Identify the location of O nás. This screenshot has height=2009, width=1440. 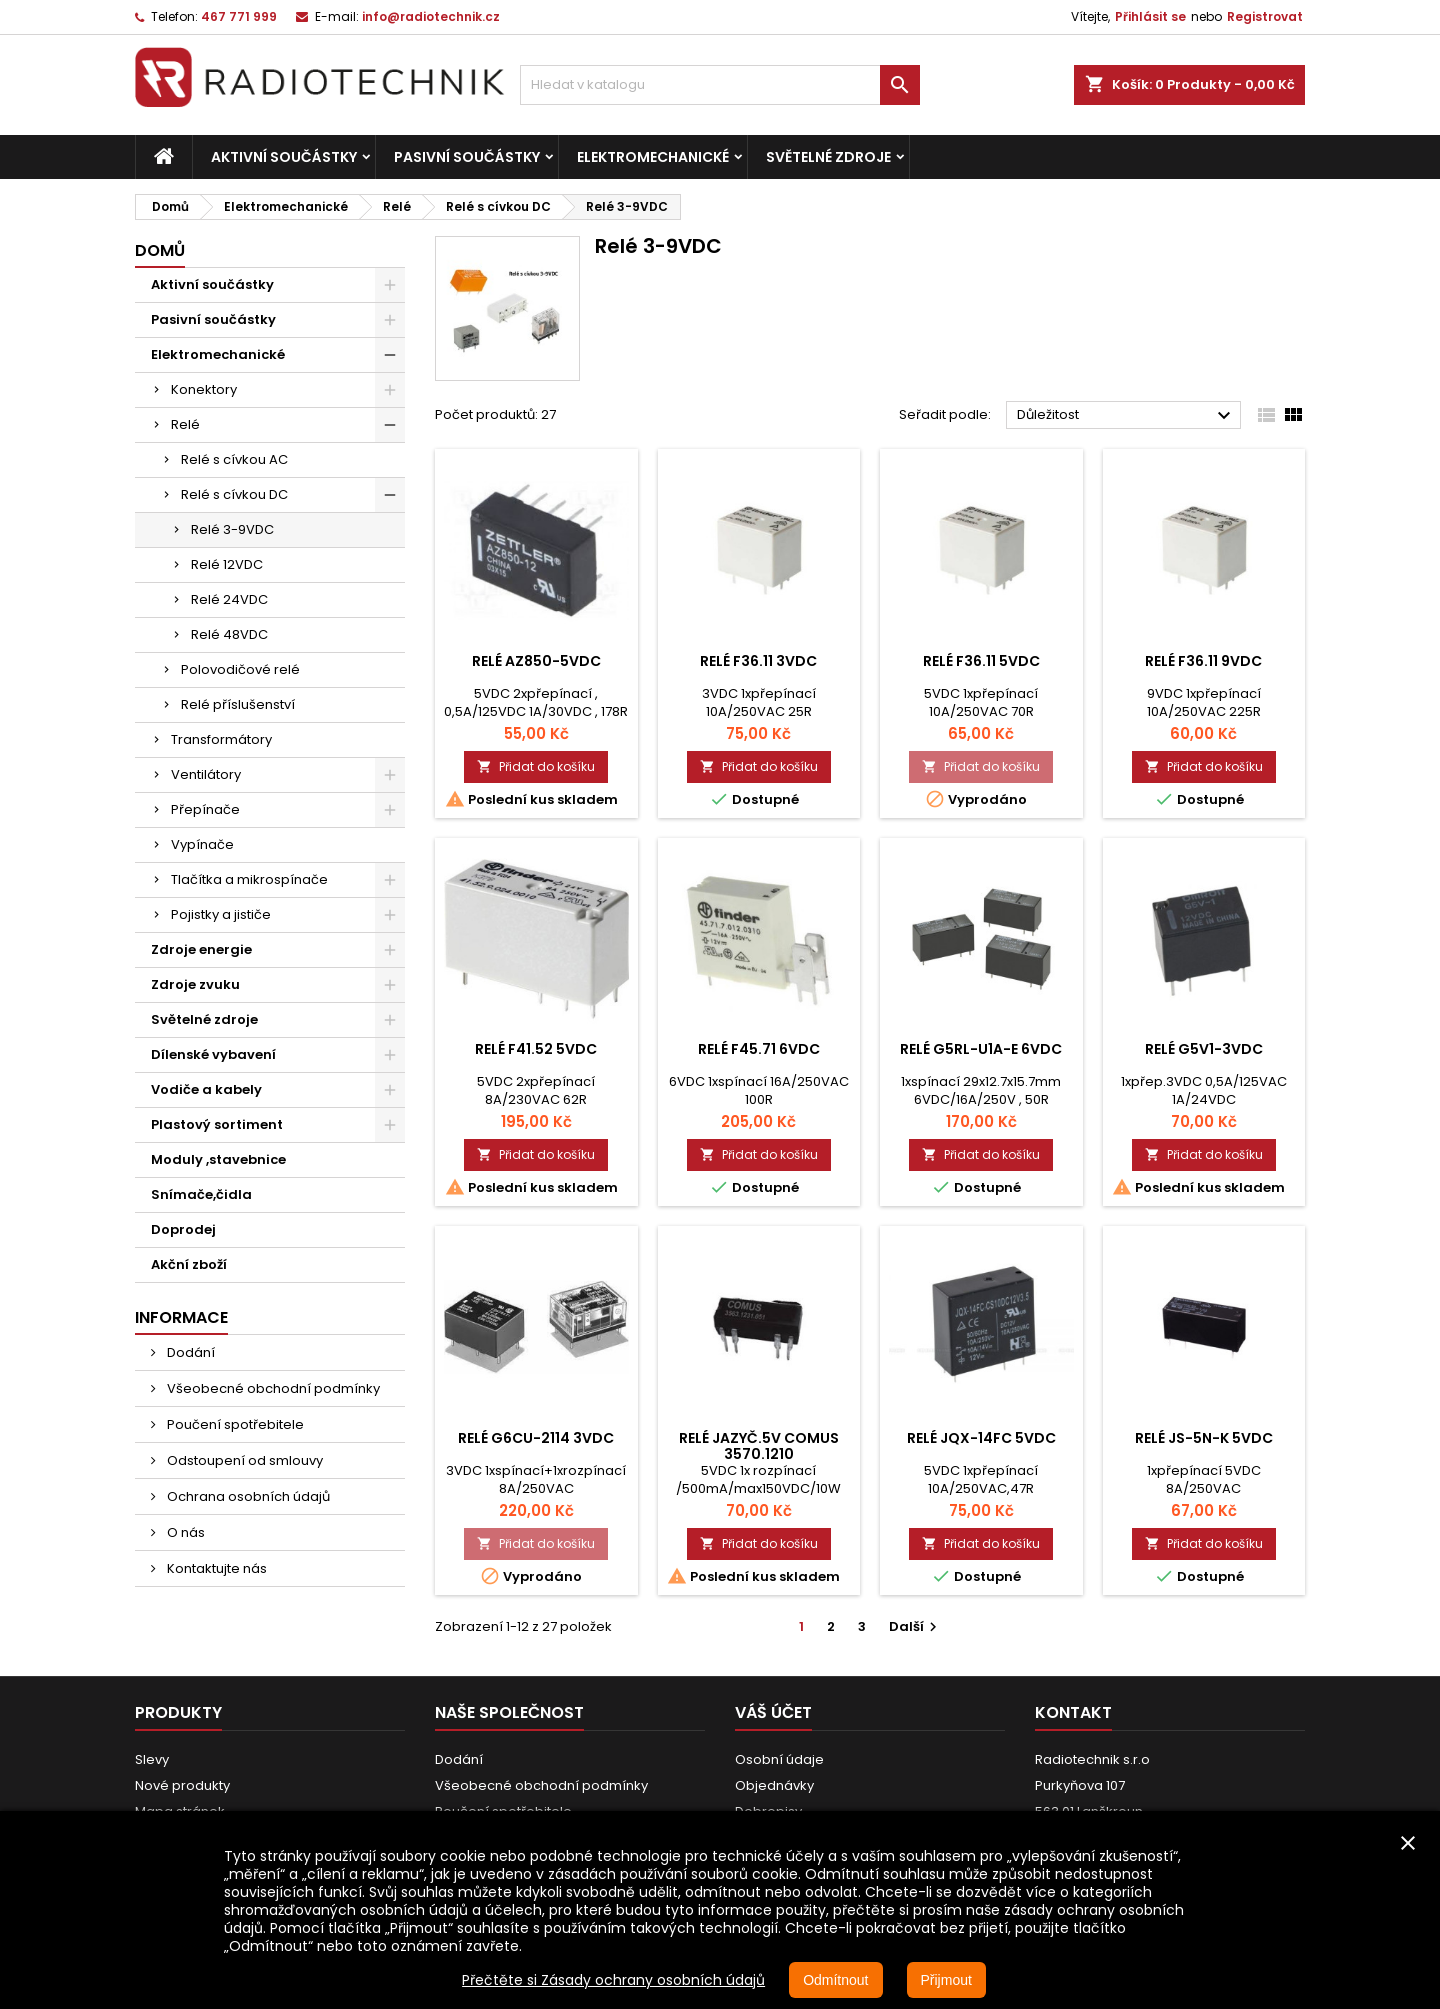
(184, 1532).